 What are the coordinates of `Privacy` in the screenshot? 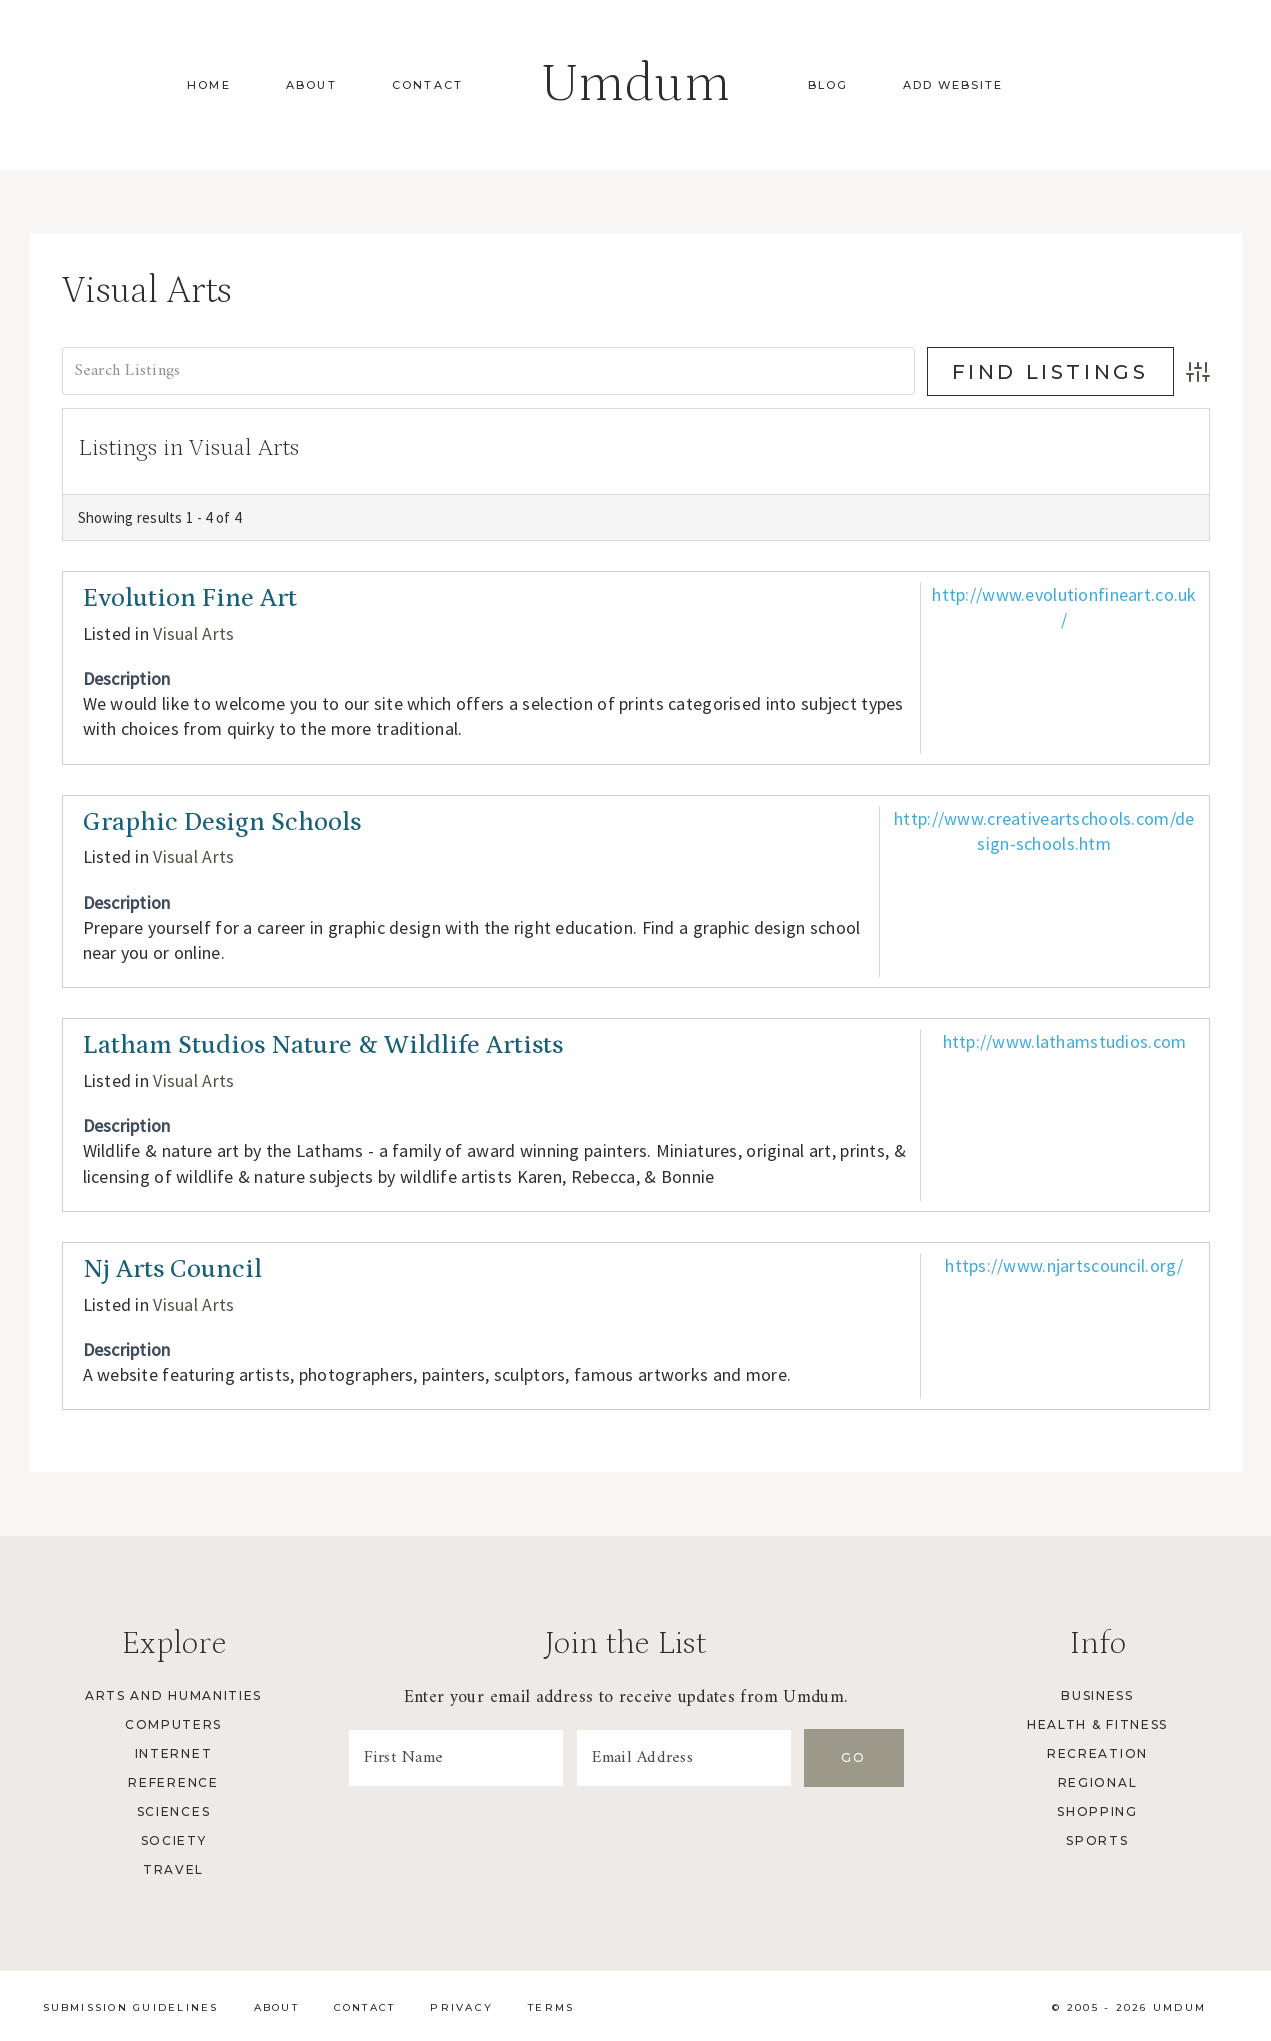 It's located at (461, 2007).